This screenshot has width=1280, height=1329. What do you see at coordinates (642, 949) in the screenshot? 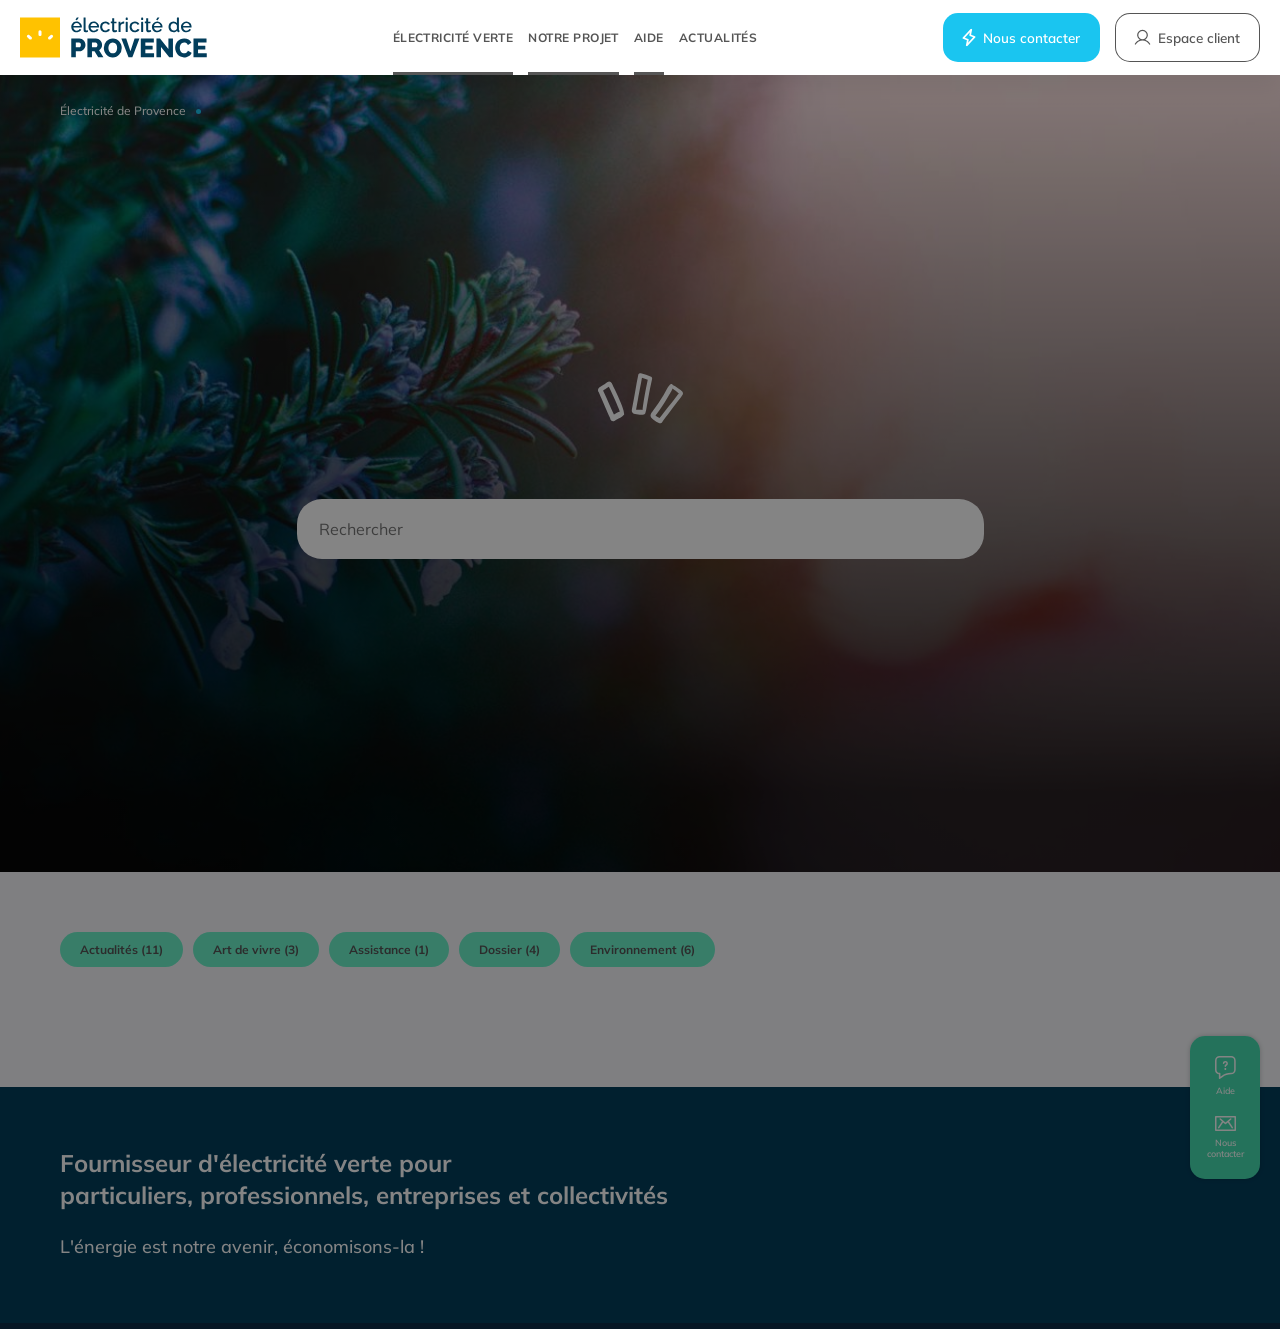
I see `Environnement (6)` at bounding box center [642, 949].